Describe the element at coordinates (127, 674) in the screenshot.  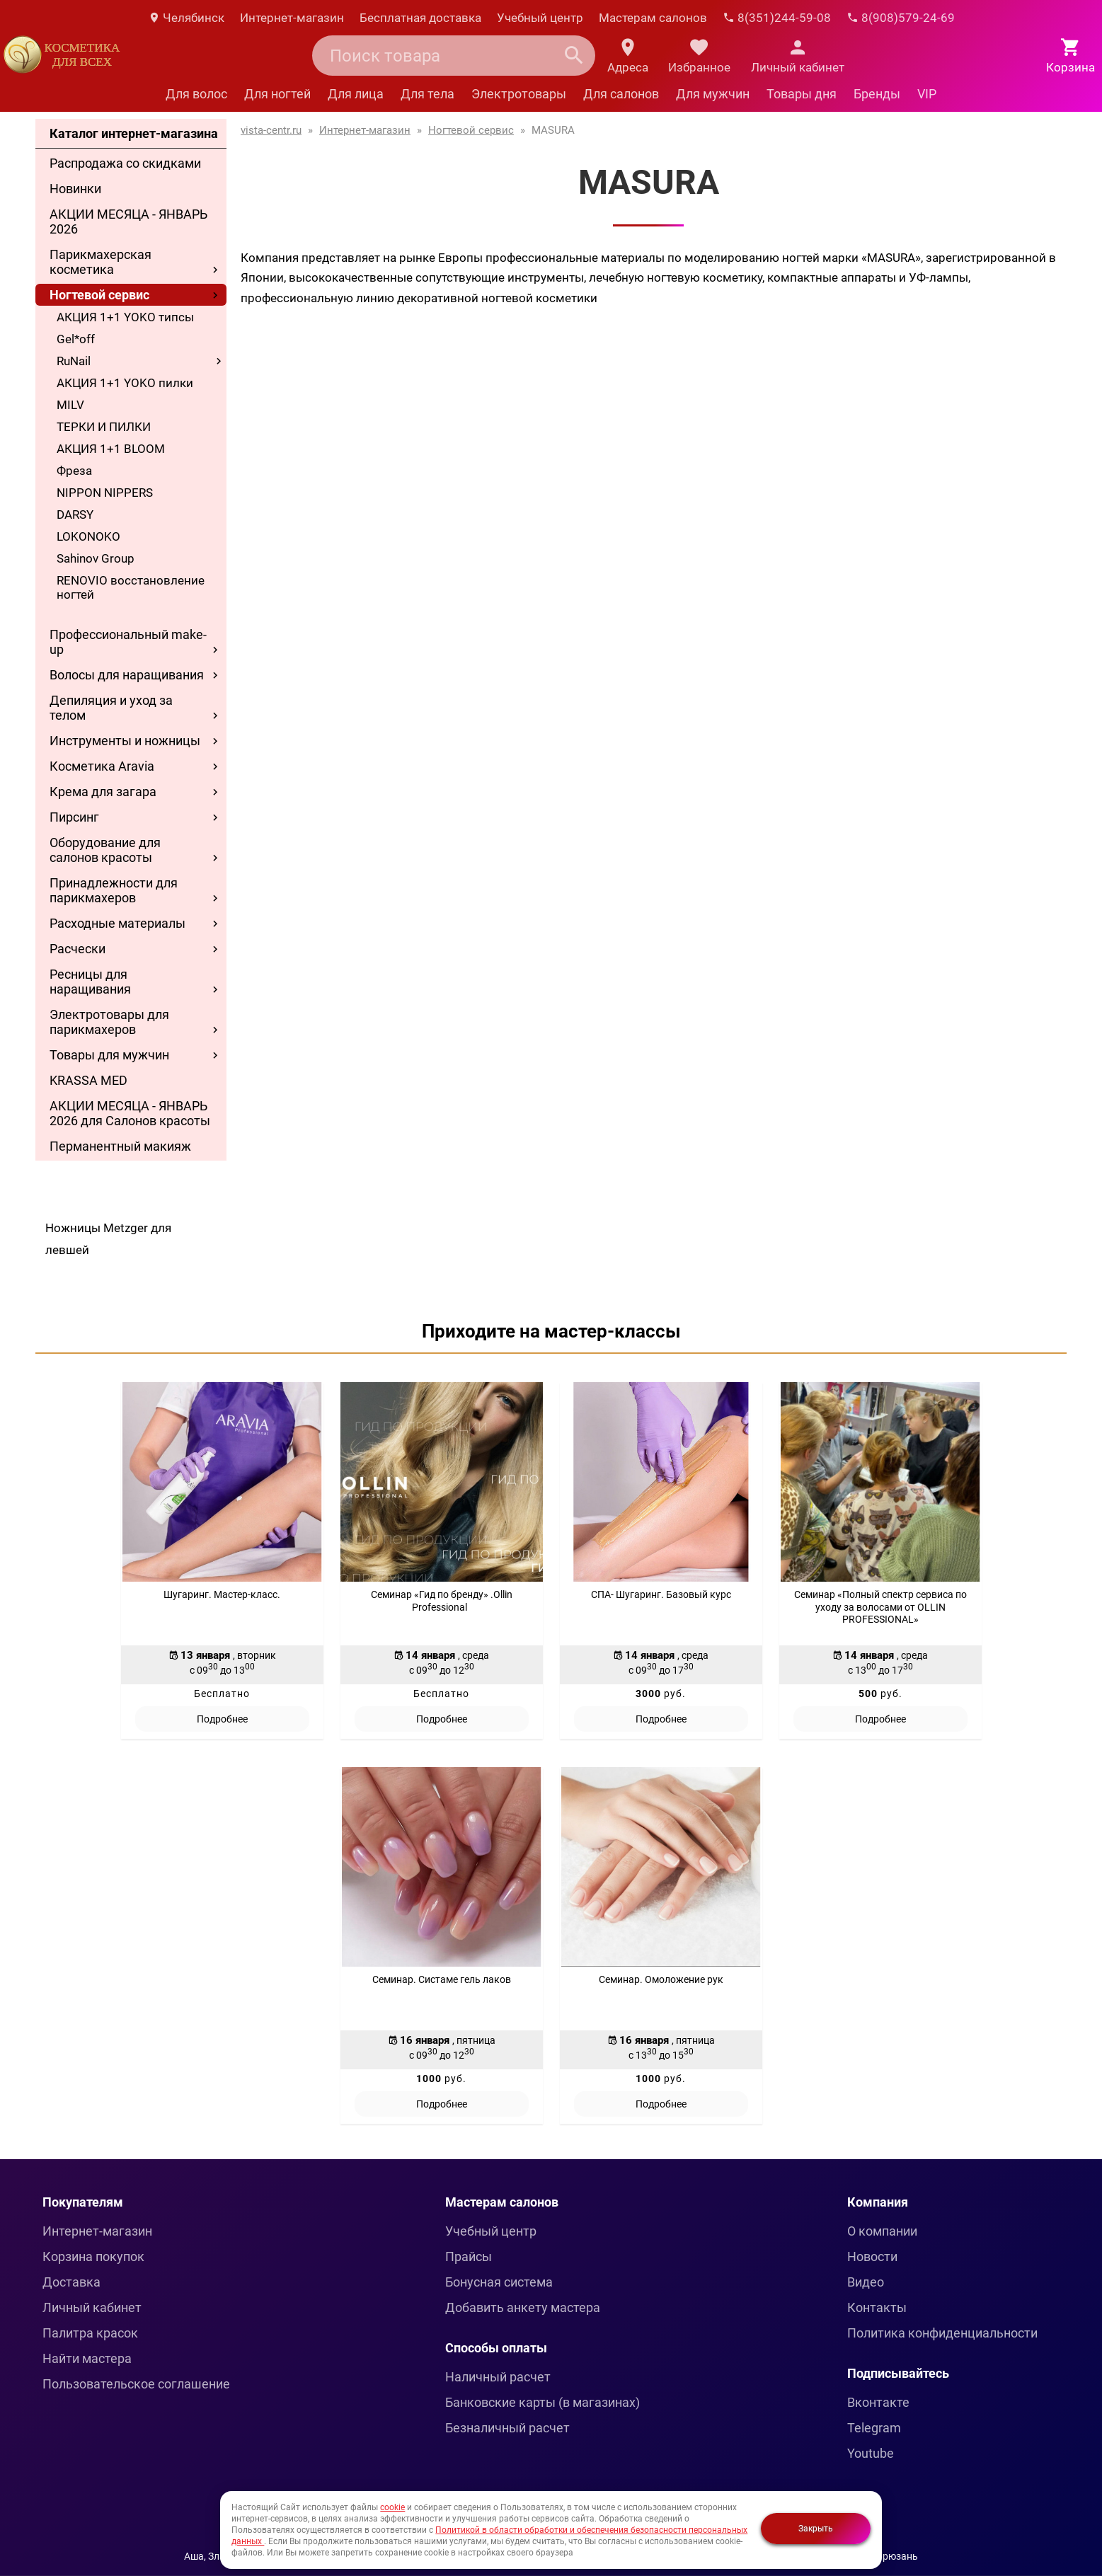
I see `Волосы для наращивания` at that location.